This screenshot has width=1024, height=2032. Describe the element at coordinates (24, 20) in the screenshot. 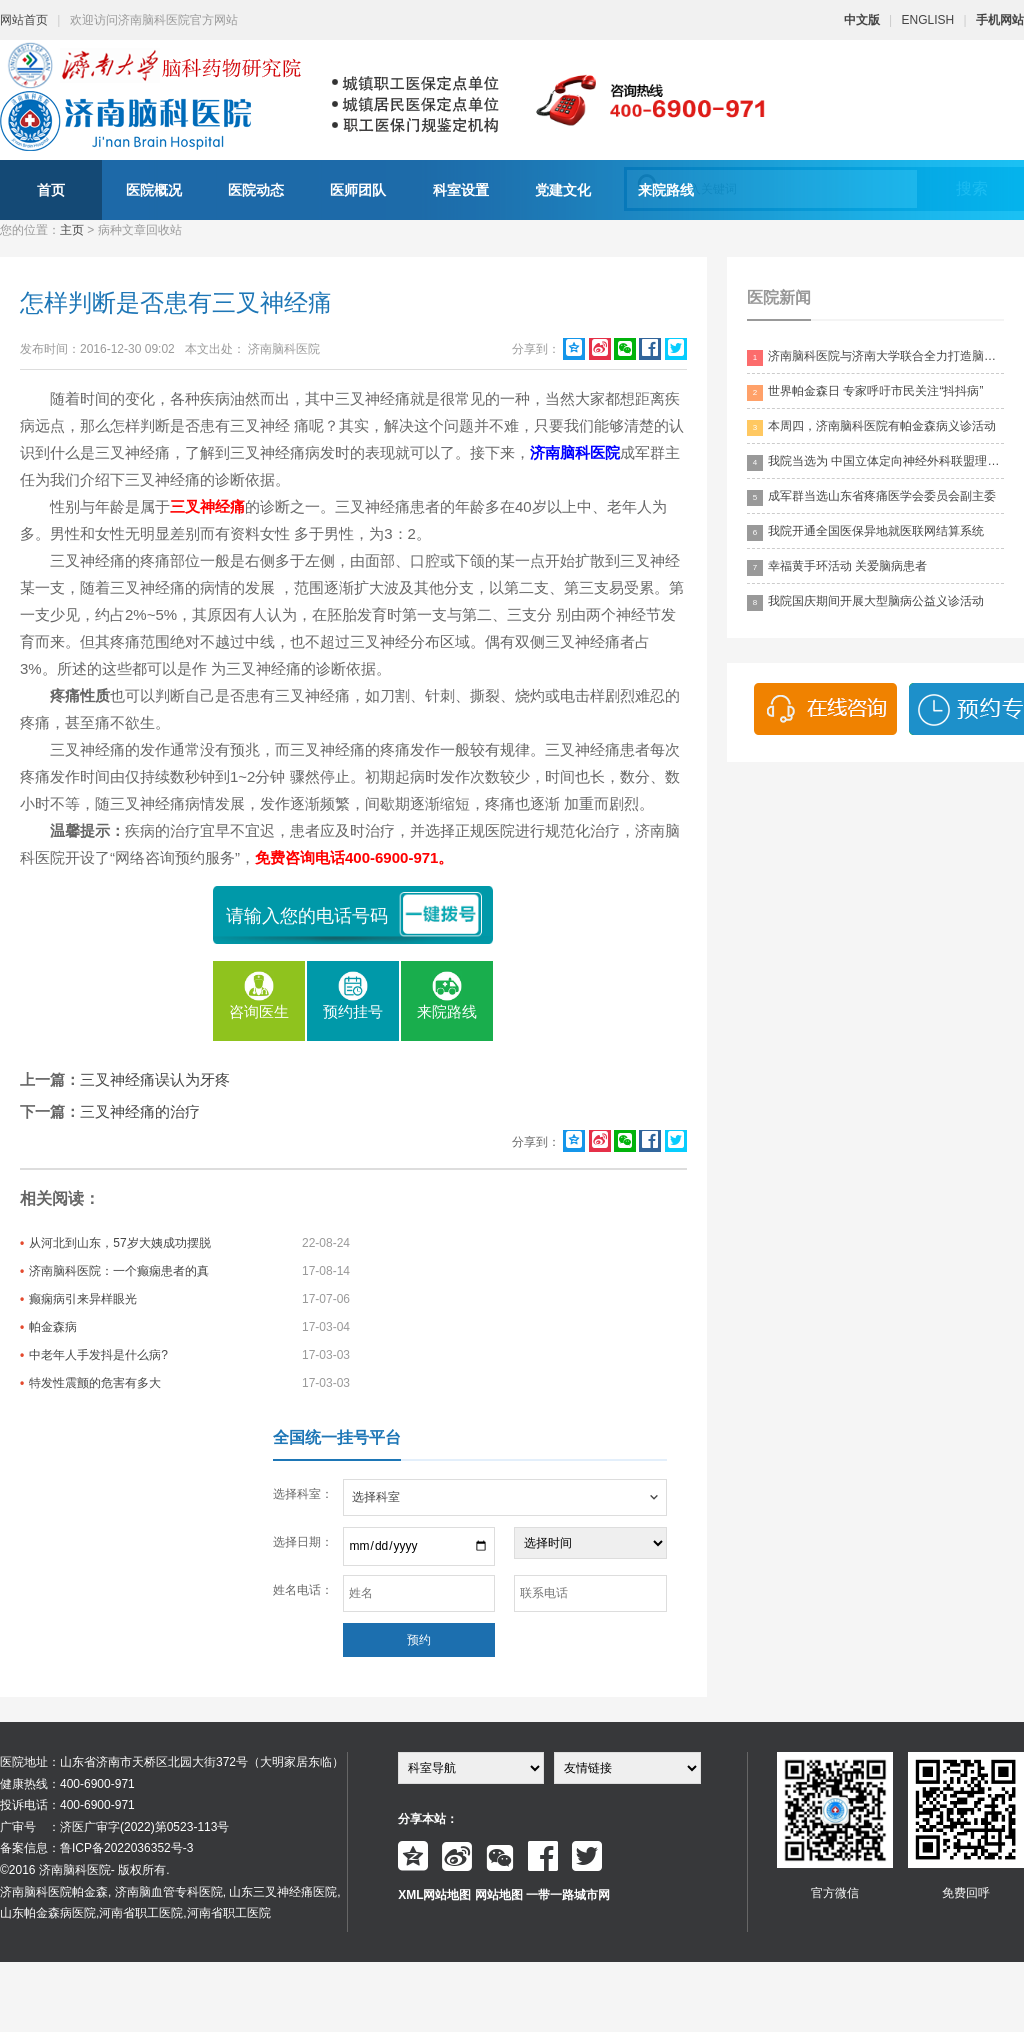

I see `网站首页` at that location.